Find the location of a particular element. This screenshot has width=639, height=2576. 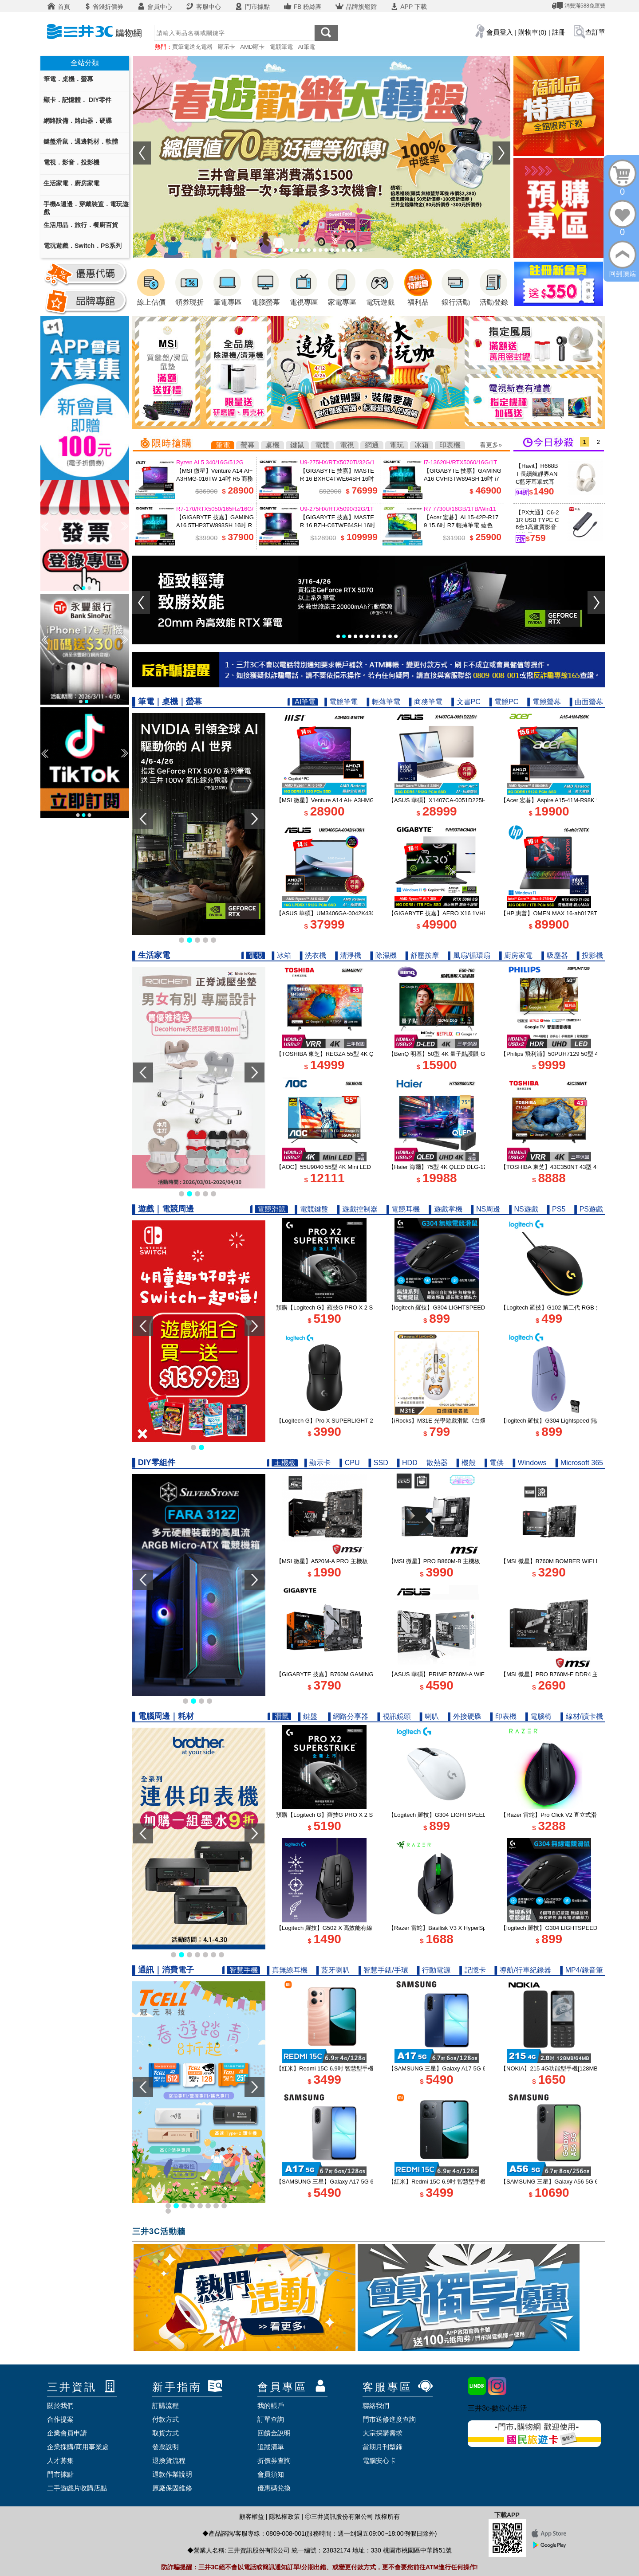

▌文書PC is located at coordinates (466, 702).